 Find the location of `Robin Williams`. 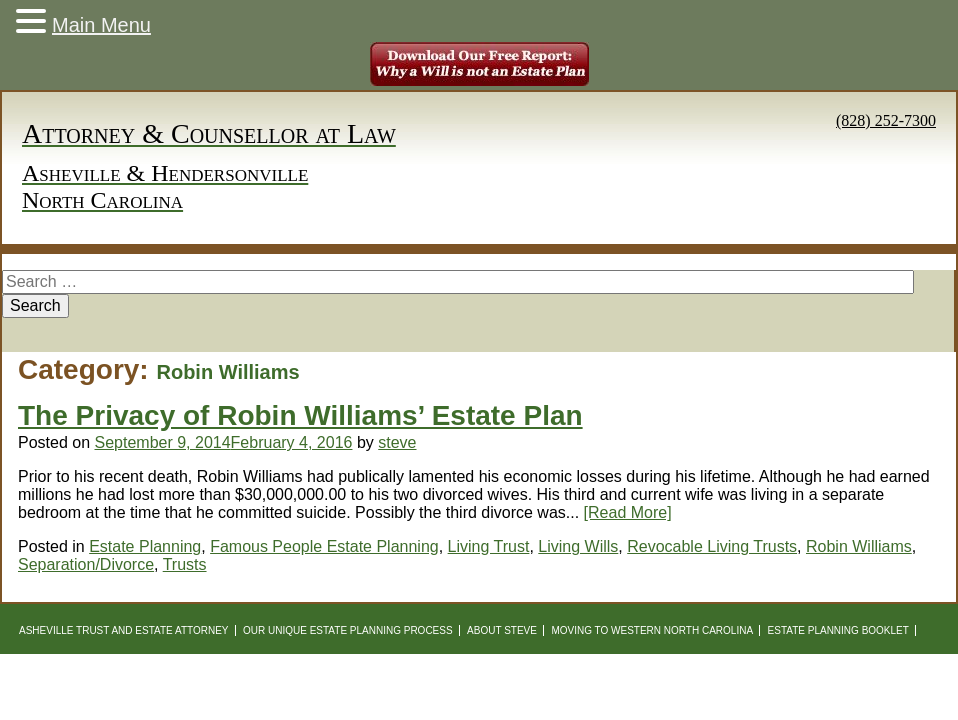

Robin Williams is located at coordinates (859, 546).